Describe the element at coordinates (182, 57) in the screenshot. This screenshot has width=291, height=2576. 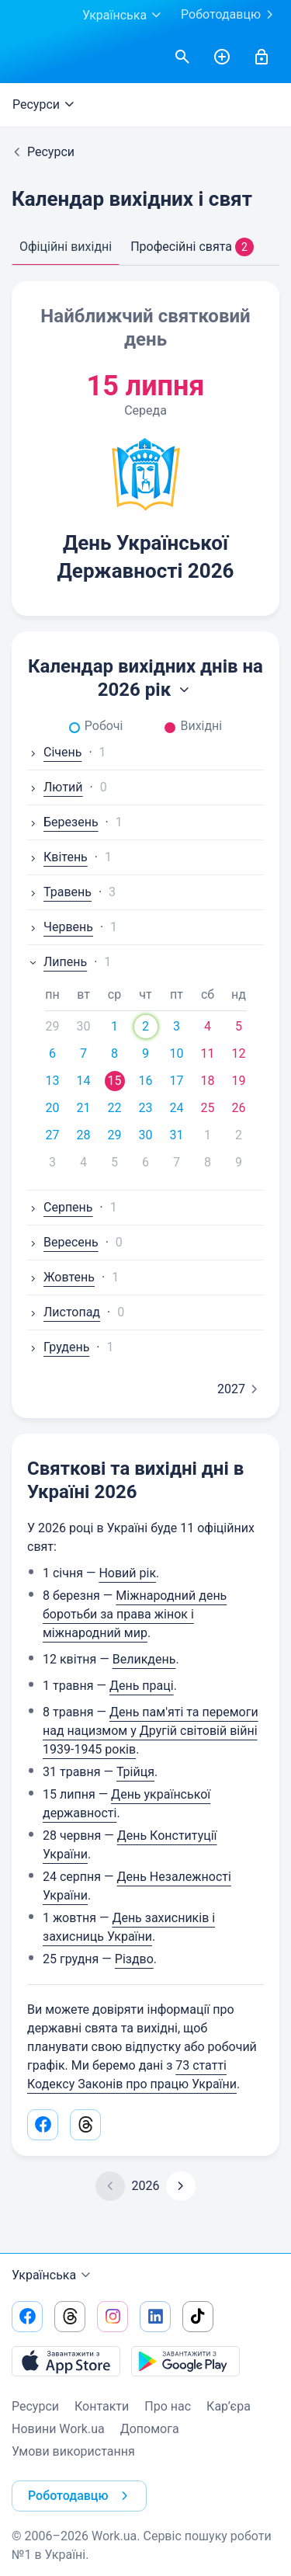
I see `[Знайти вакансії]` at that location.